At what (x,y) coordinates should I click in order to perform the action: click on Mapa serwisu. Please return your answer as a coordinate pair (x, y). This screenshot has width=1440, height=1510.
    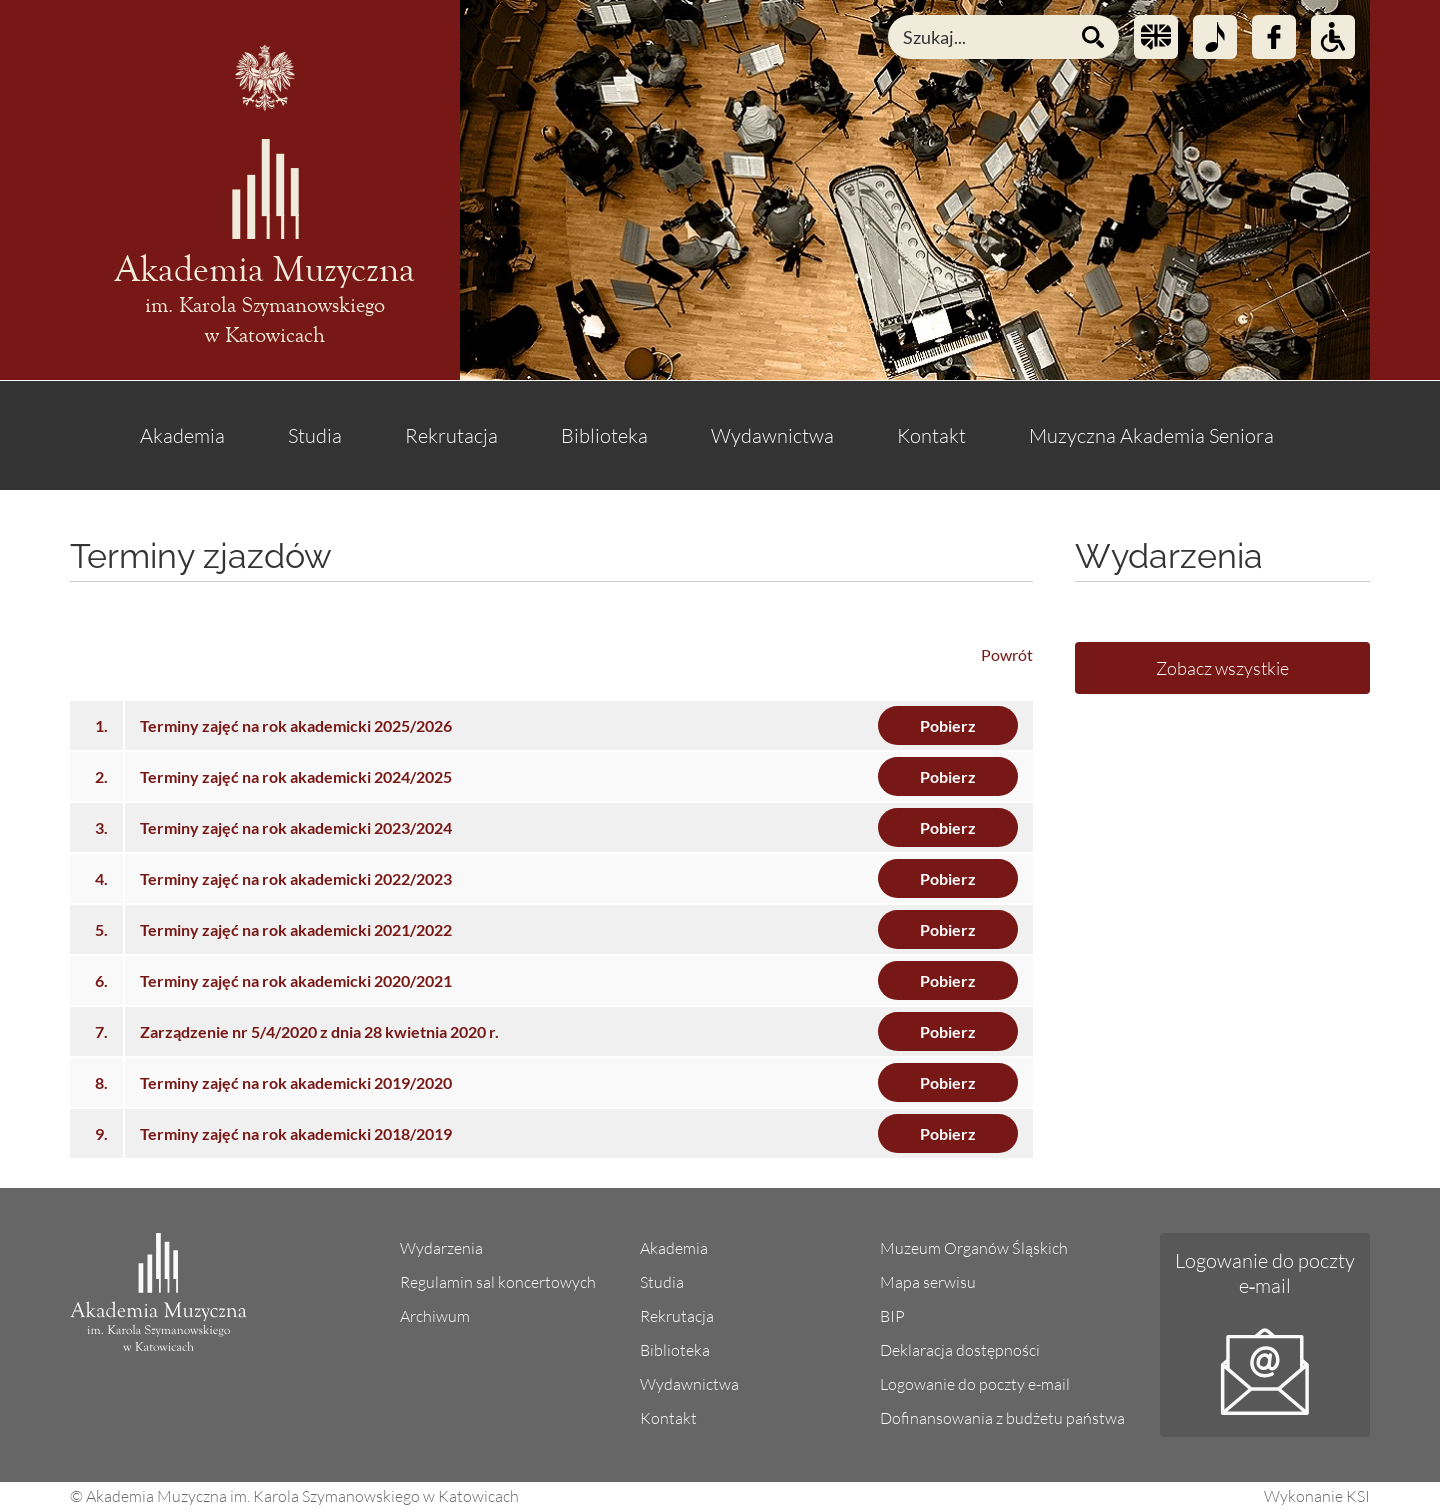
    Looking at the image, I should click on (928, 1282).